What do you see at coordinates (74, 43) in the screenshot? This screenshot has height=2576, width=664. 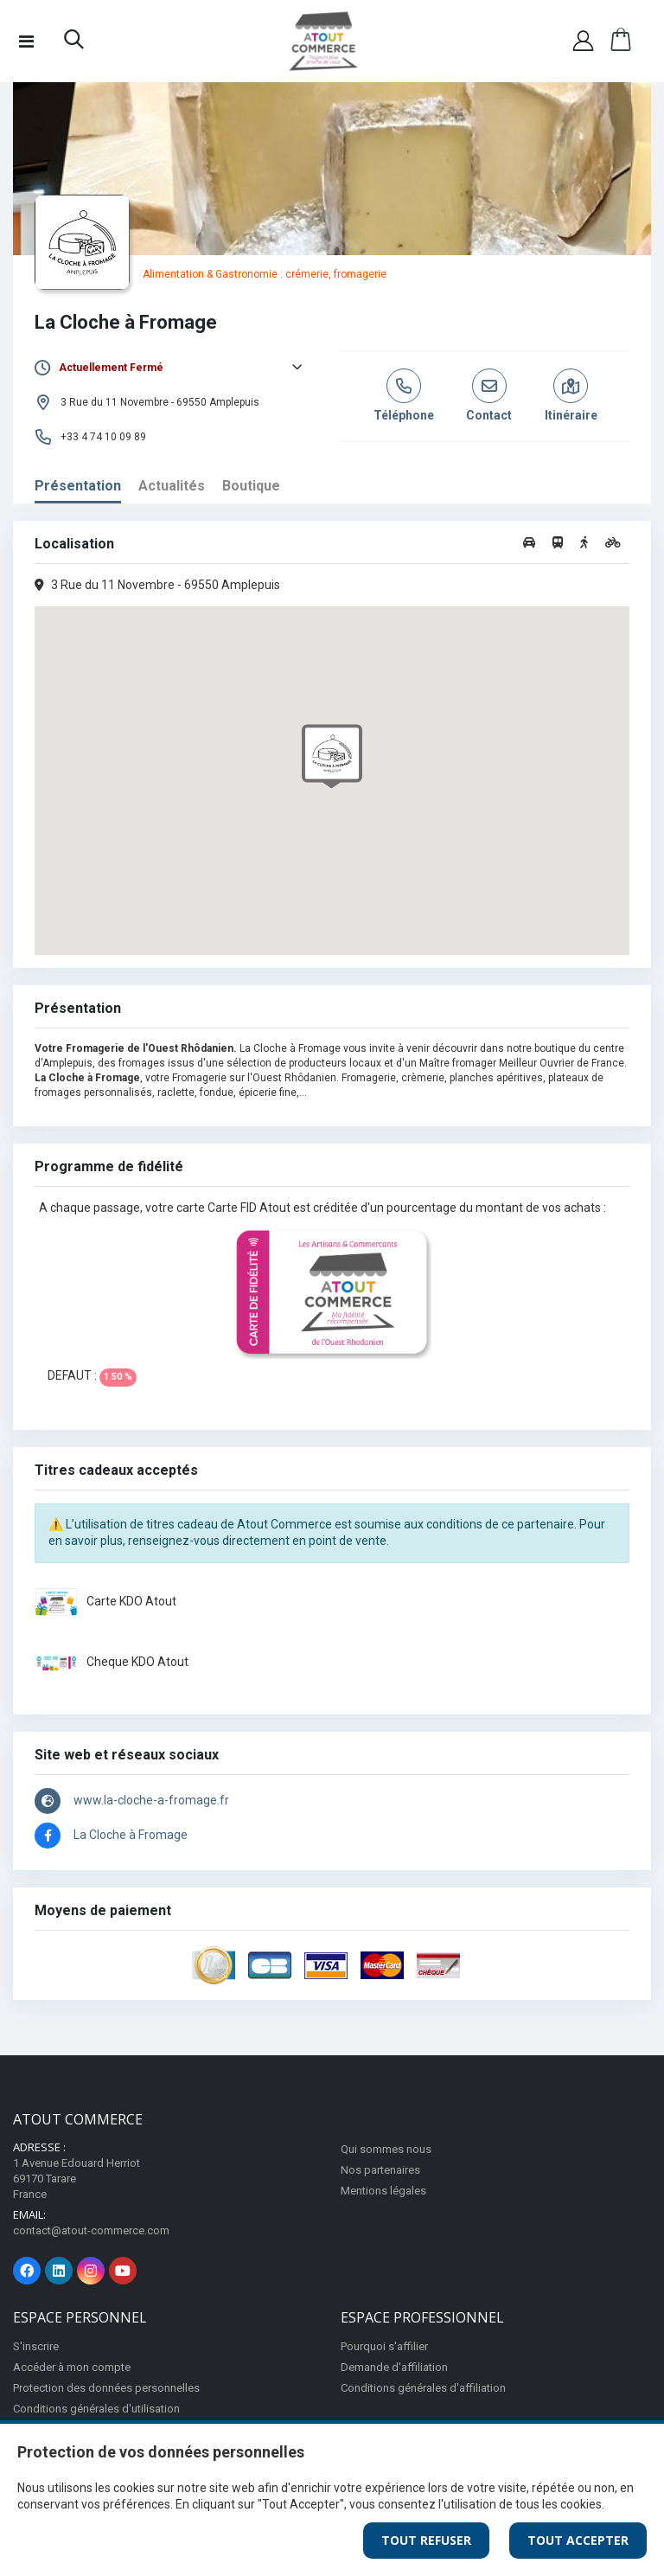 I see `[button]` at bounding box center [74, 43].